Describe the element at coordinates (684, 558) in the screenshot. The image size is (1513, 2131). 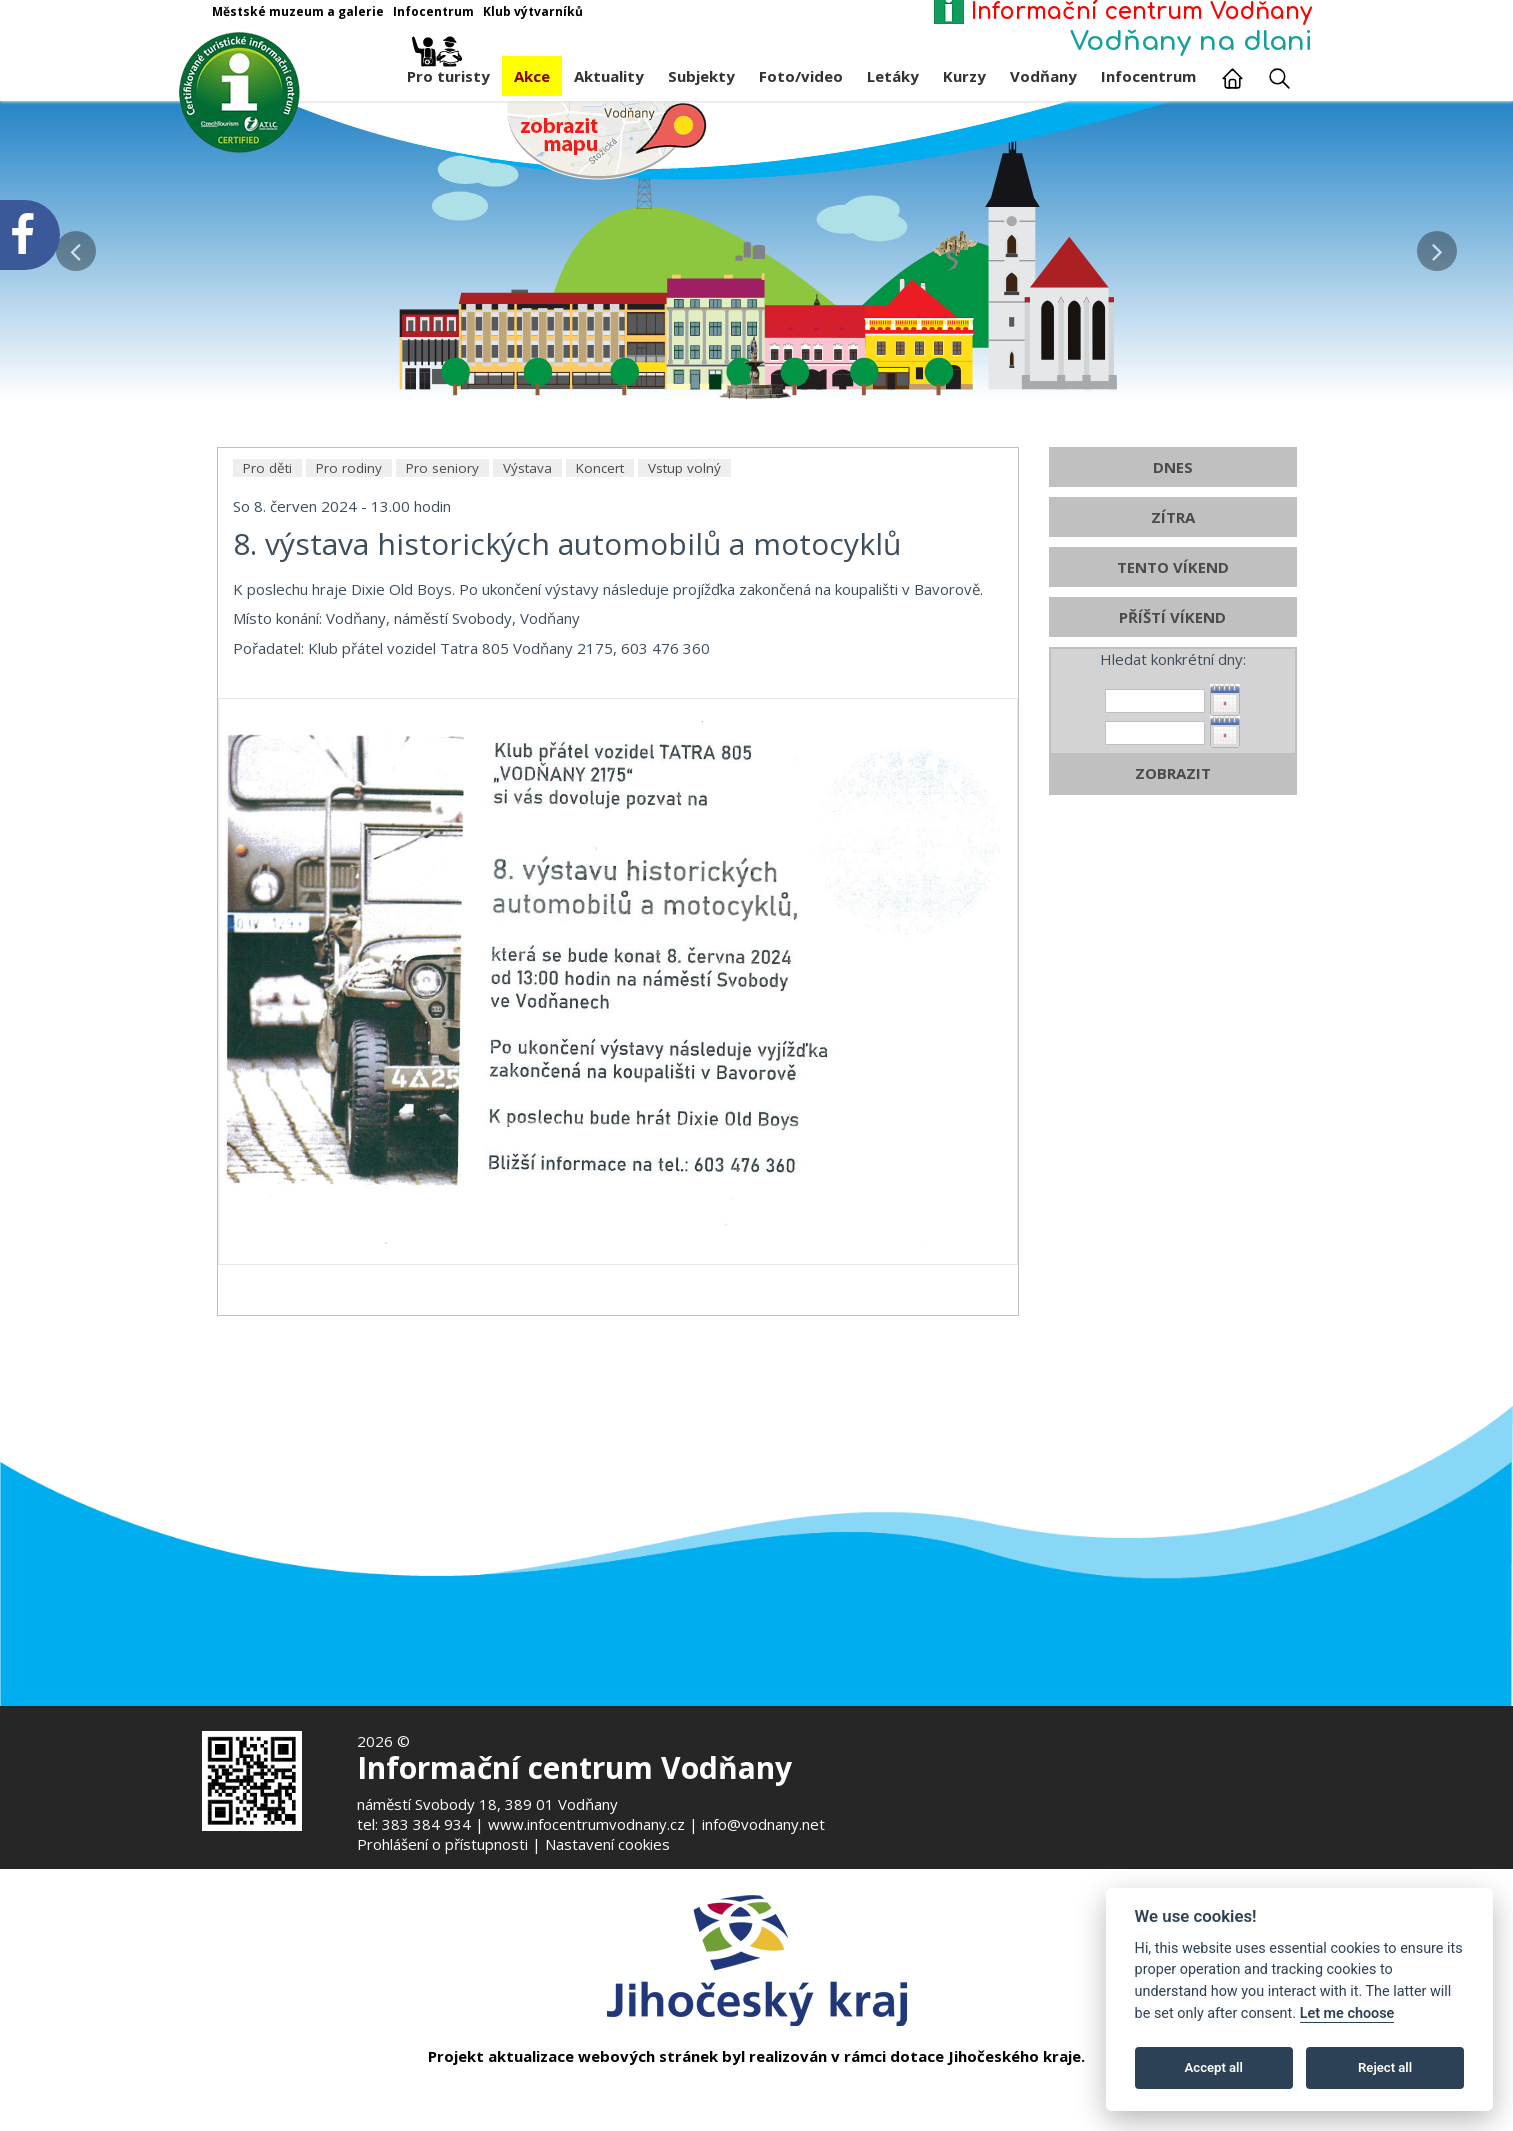
I see `Vstup volný` at that location.